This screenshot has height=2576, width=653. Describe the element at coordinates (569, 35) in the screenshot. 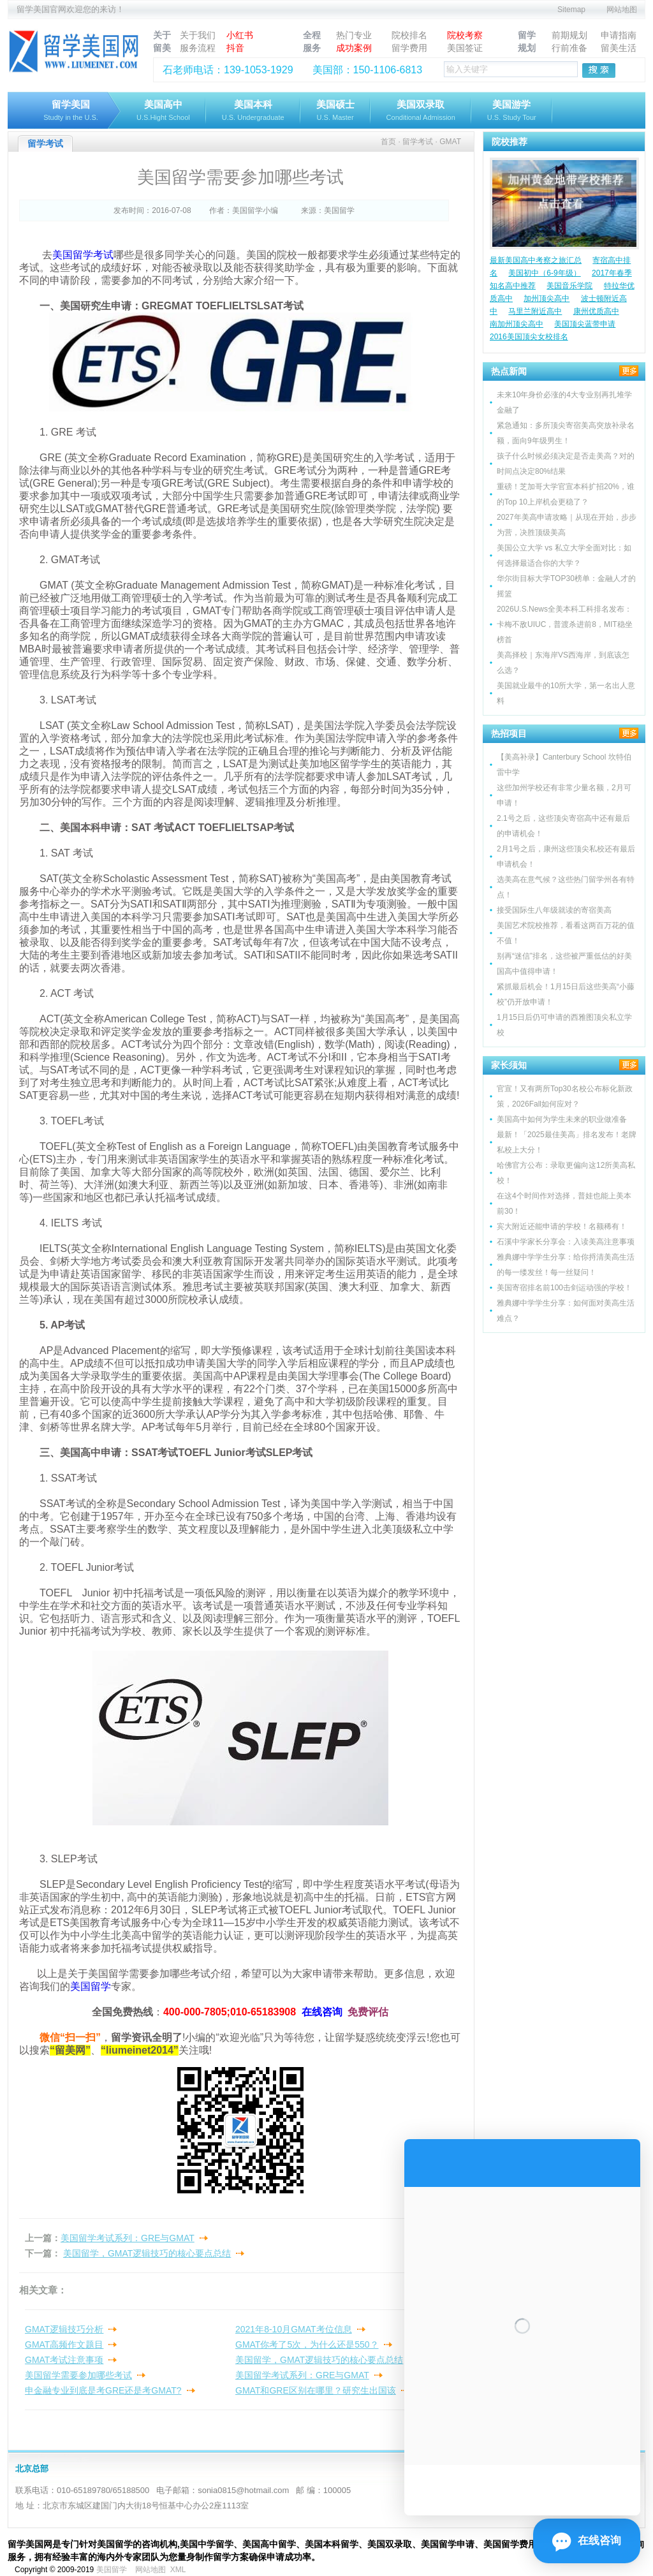

I see `前期规划` at that location.